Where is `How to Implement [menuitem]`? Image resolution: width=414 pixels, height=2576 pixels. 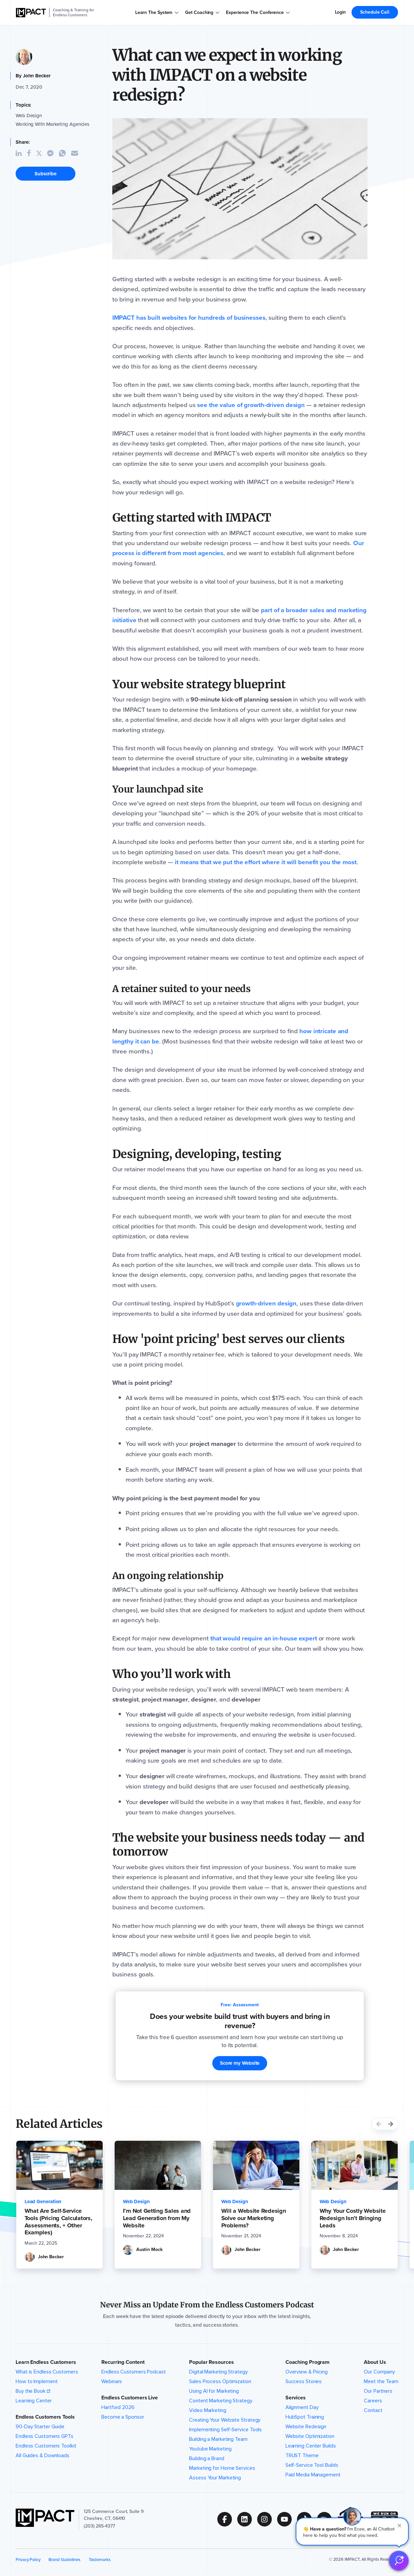
How to Implement [menuitem] is located at coordinates (36, 2381).